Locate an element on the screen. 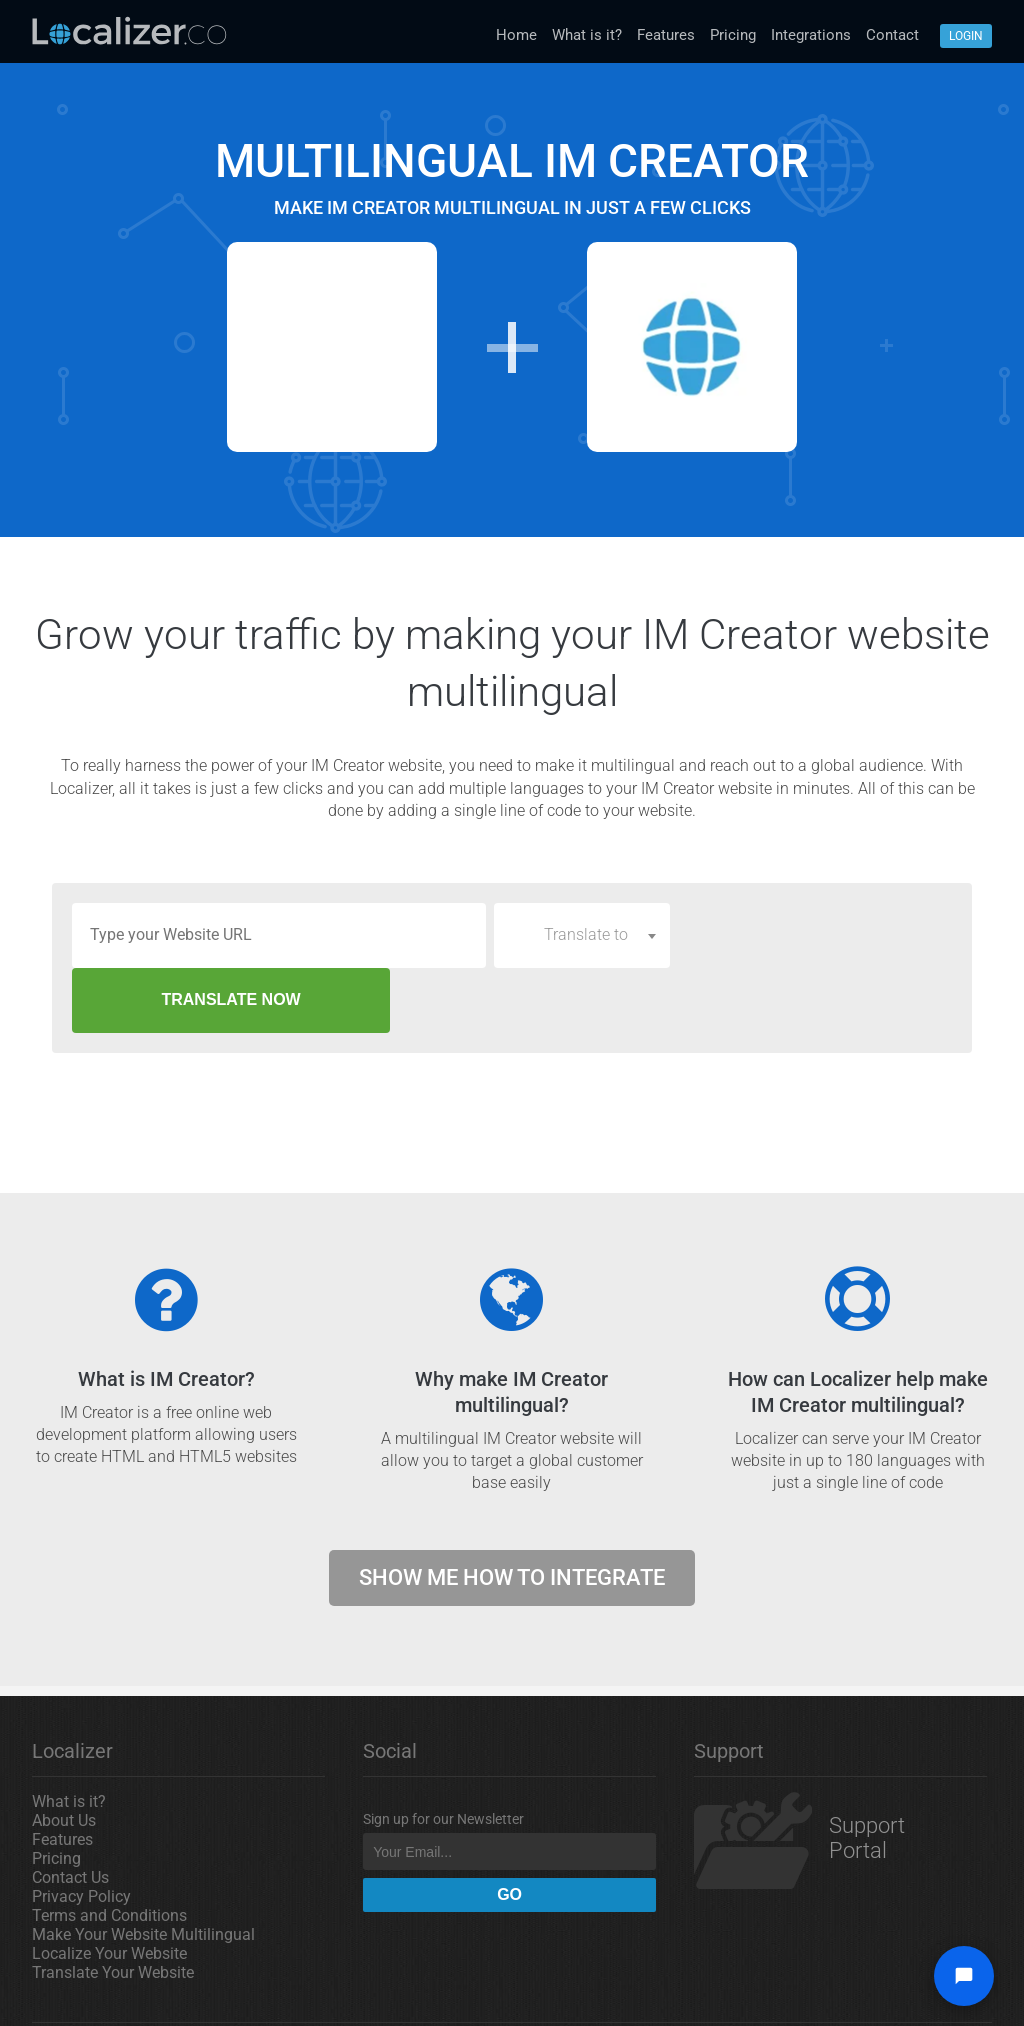  What is it? is located at coordinates (587, 35).